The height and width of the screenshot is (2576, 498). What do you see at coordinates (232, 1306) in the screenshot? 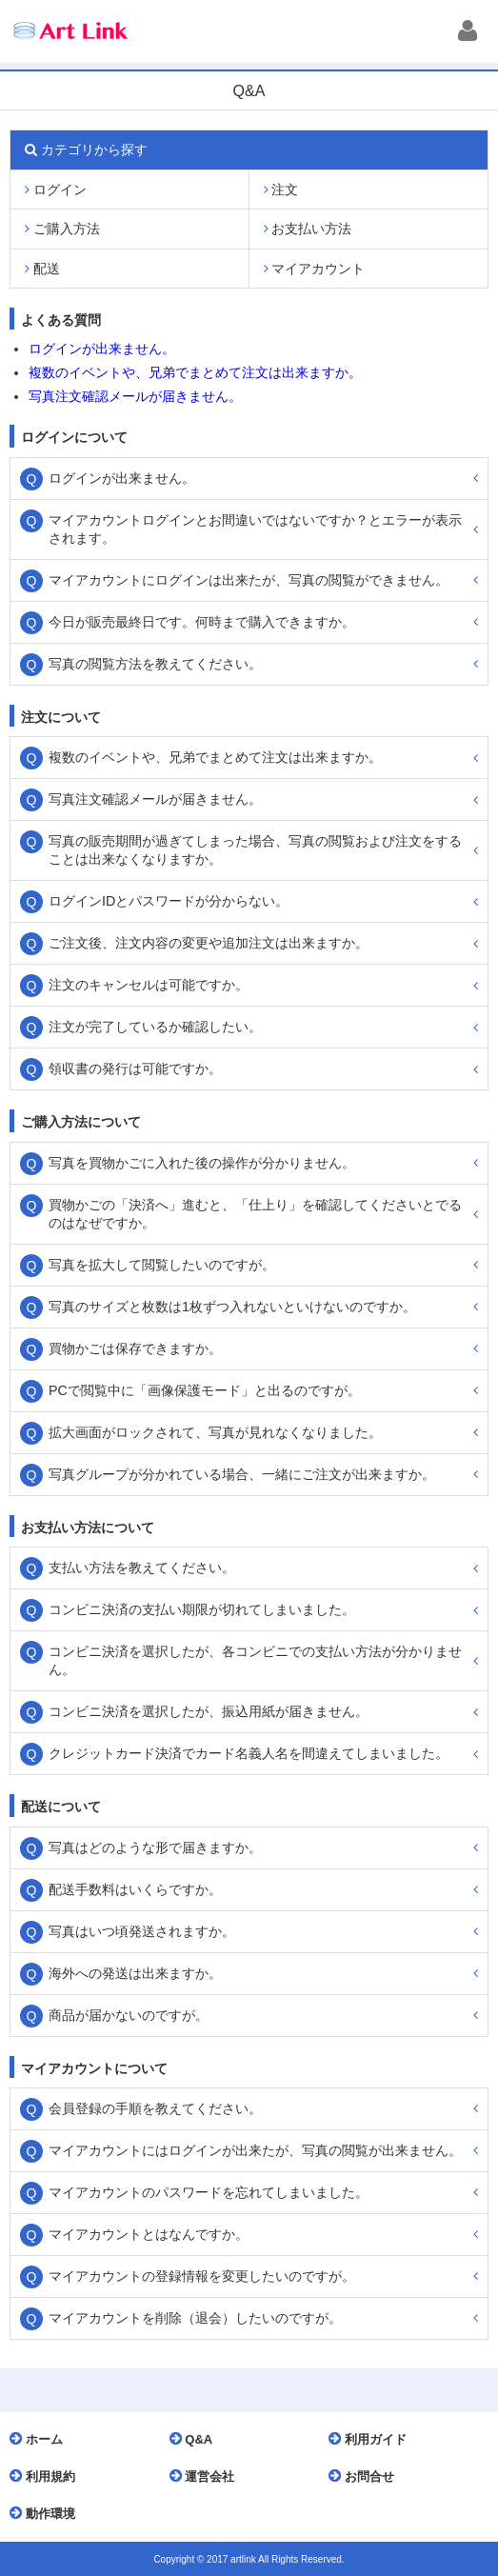
I see `写真のサイズと枚数は1枚ずつ入れないといけないのですか。` at bounding box center [232, 1306].